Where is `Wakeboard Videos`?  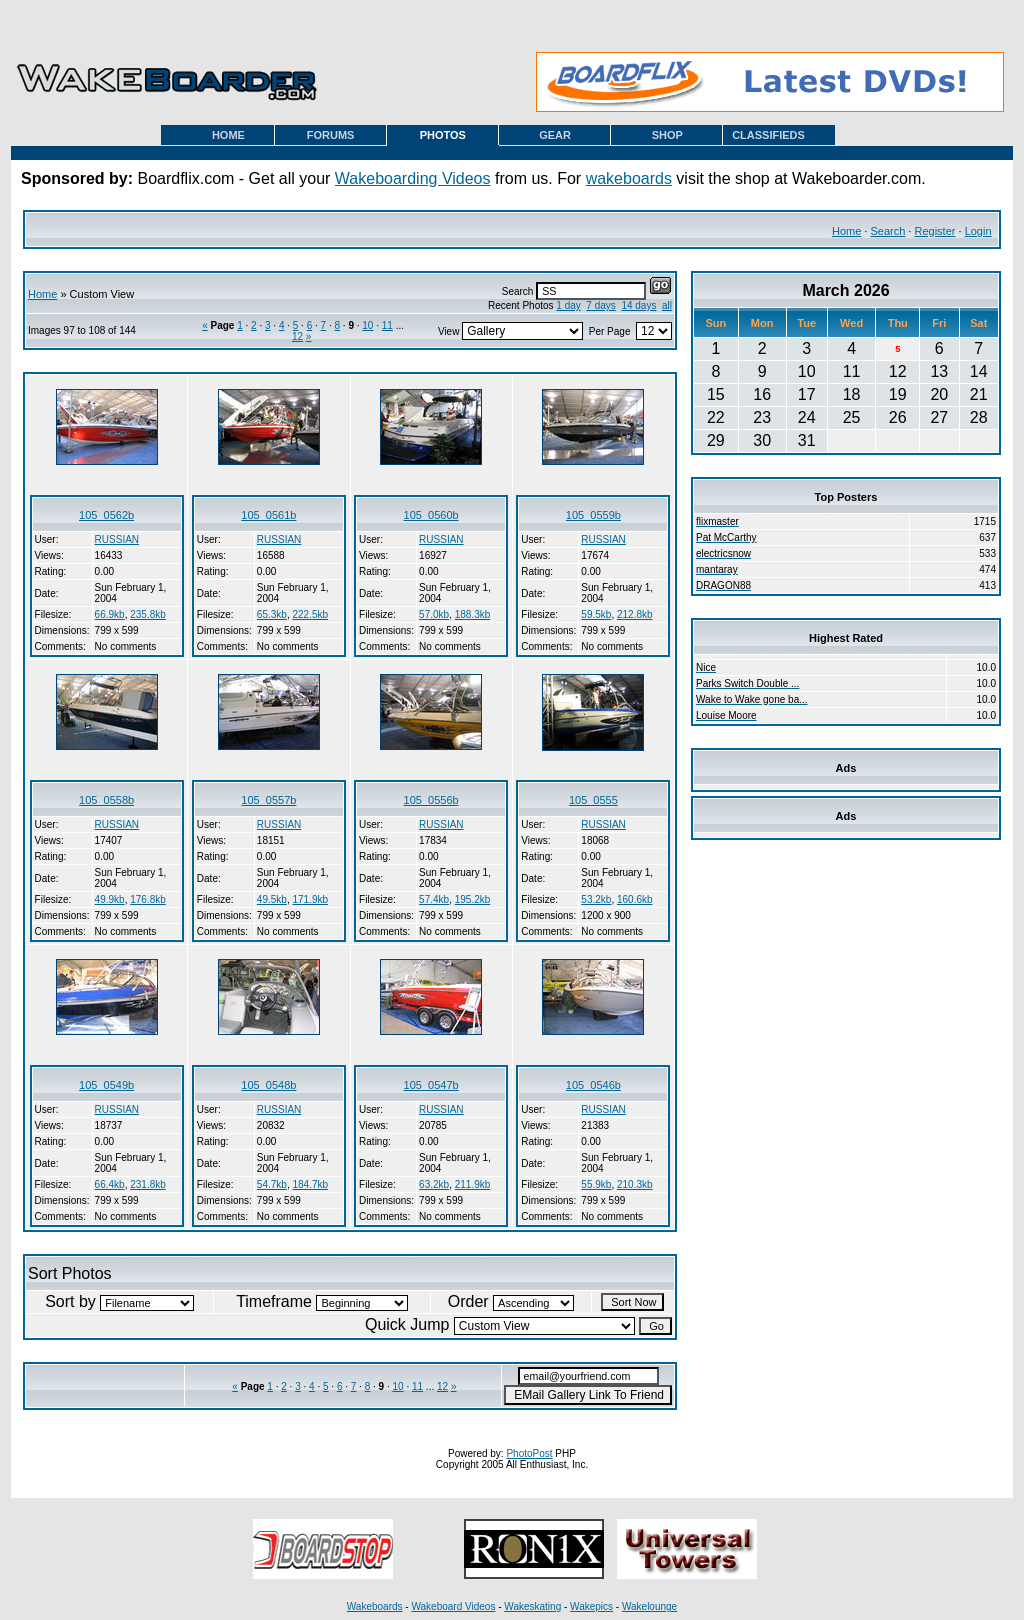 Wakeboard Videos is located at coordinates (453, 1606).